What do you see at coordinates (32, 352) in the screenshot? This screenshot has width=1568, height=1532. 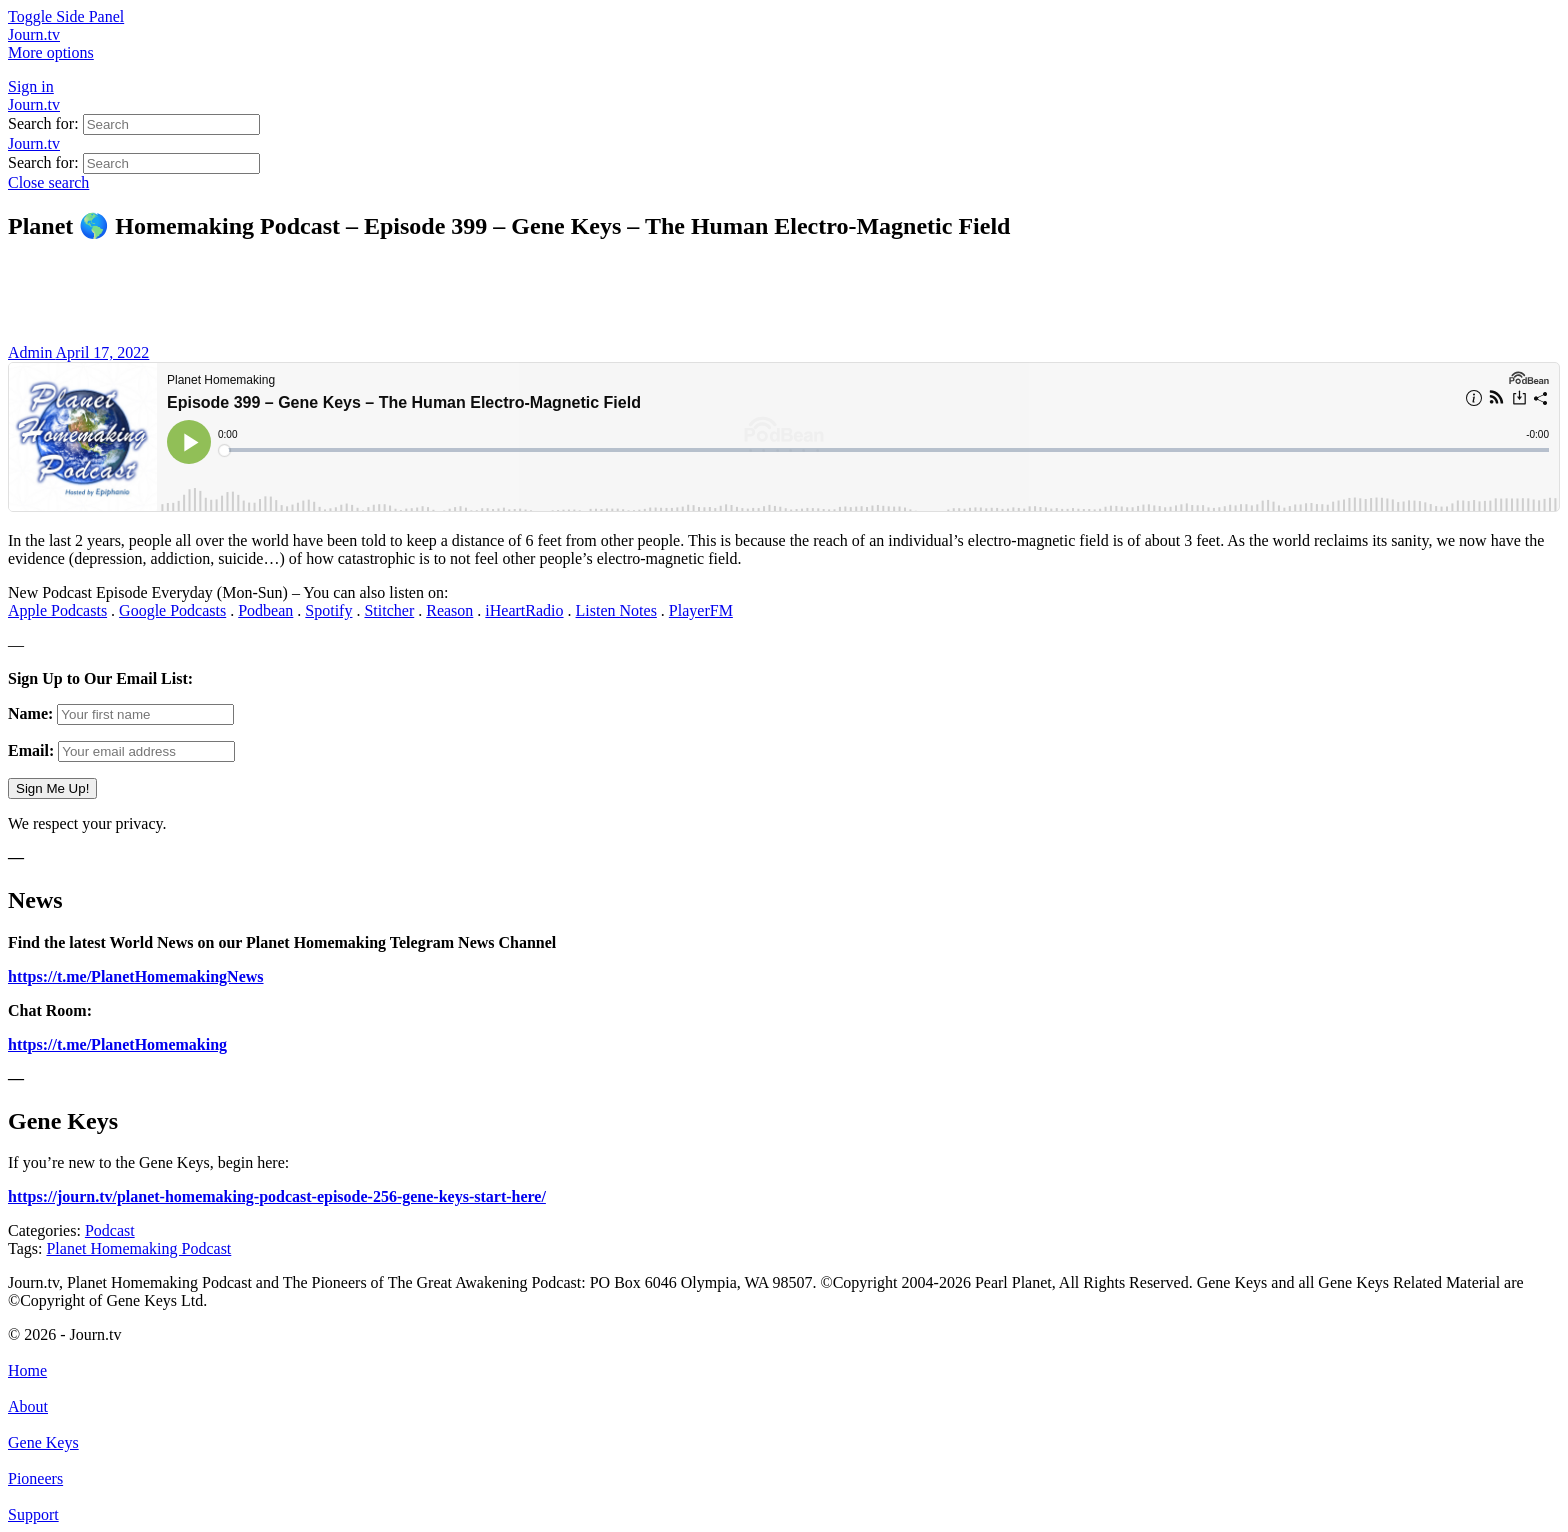 I see `Admin` at bounding box center [32, 352].